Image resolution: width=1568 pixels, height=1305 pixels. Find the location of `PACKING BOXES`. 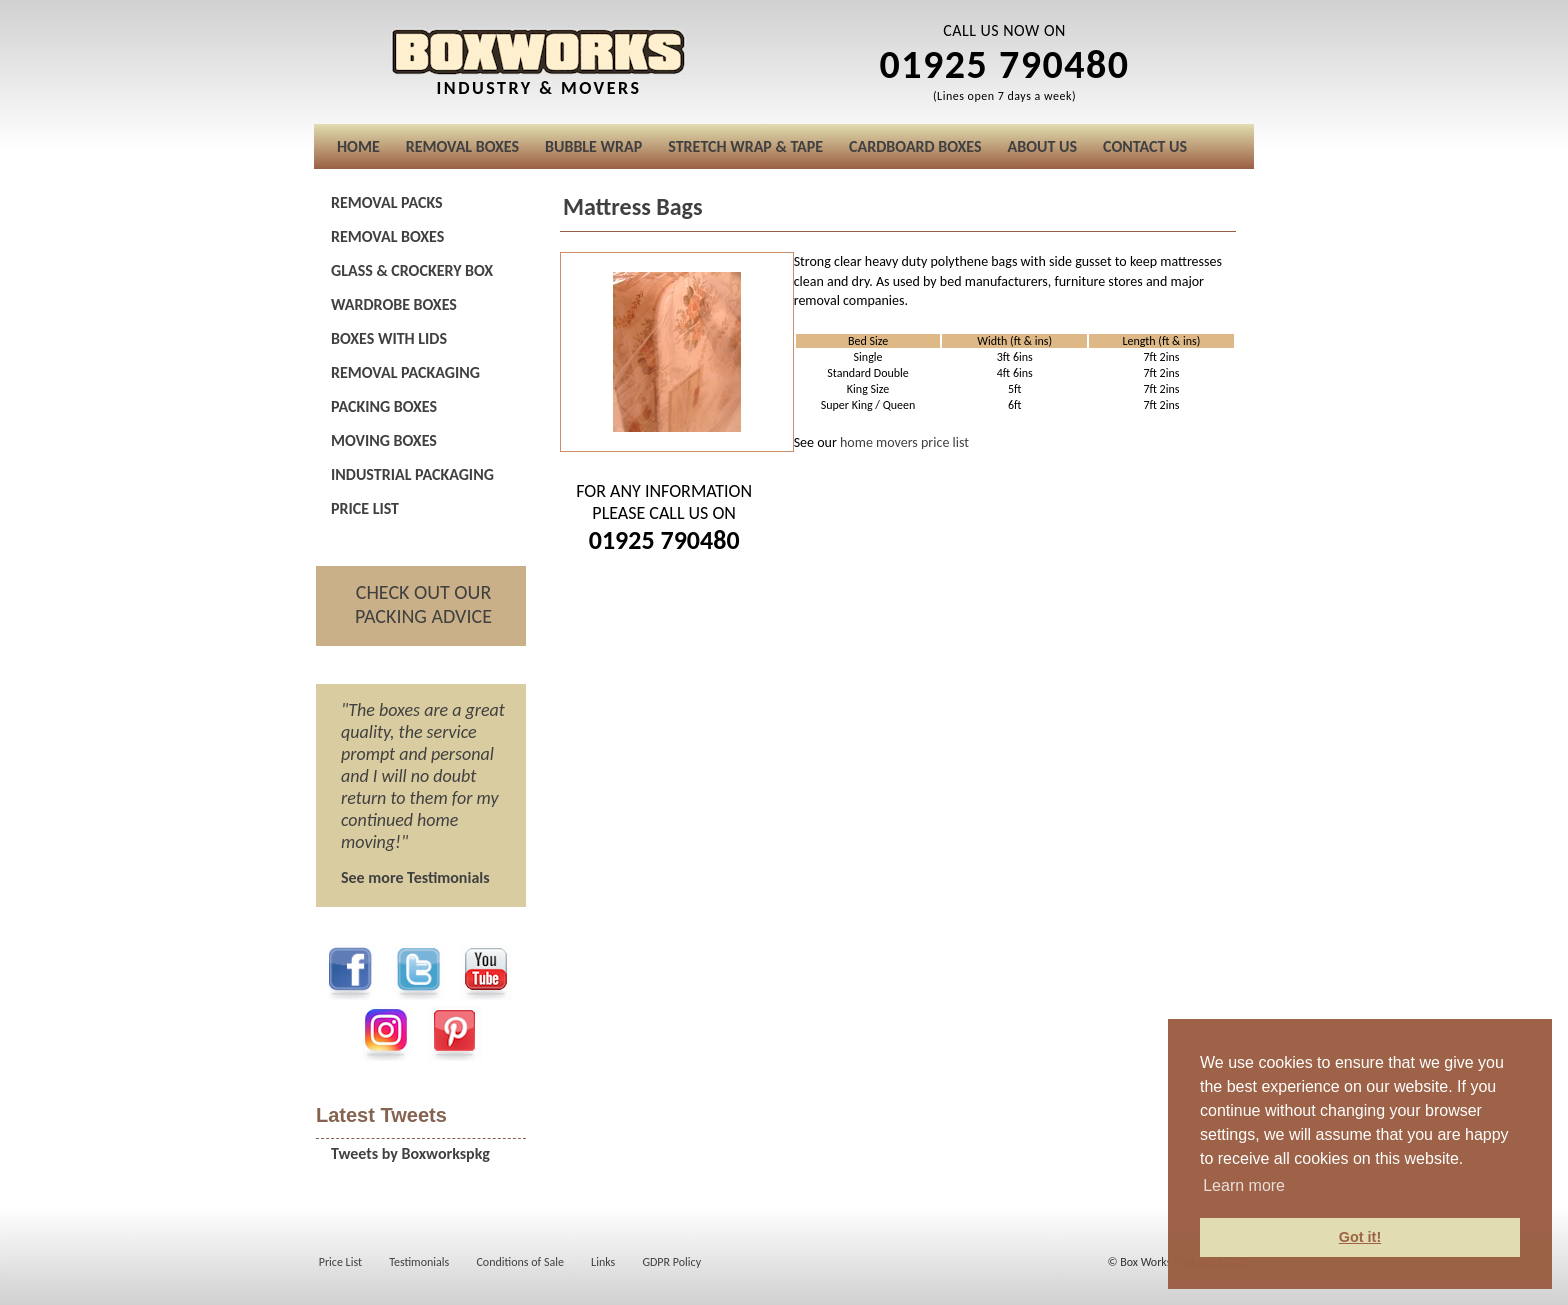

PACKING BOXES is located at coordinates (384, 406).